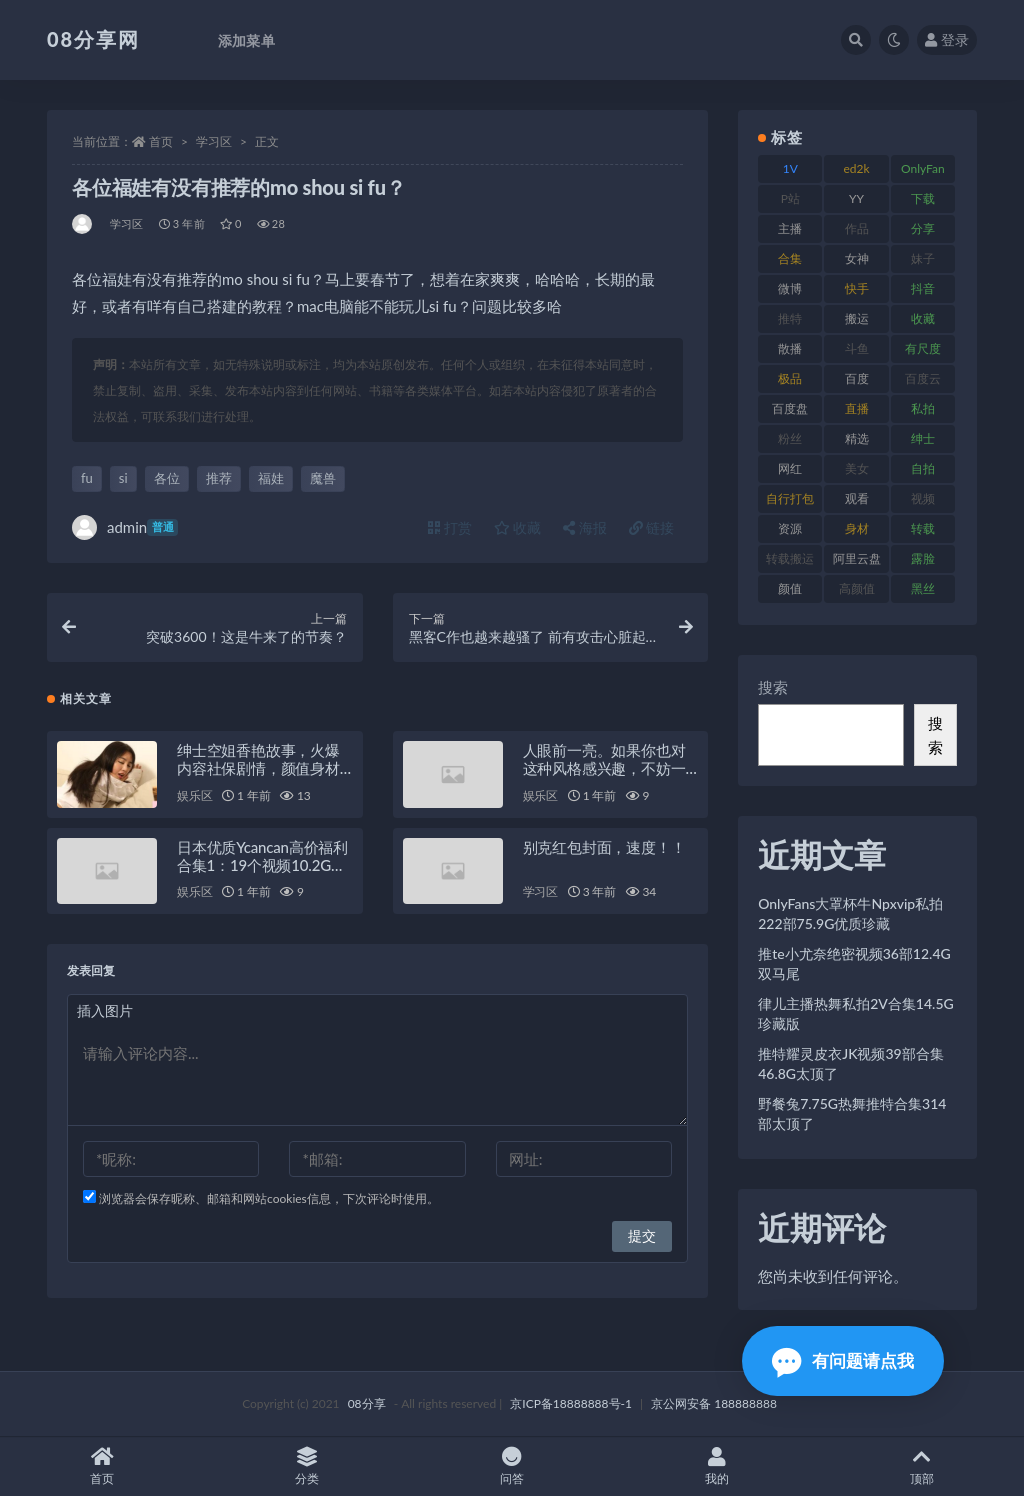 The image size is (1024, 1496). Describe the element at coordinates (271, 478) in the screenshot. I see `福娃` at that location.